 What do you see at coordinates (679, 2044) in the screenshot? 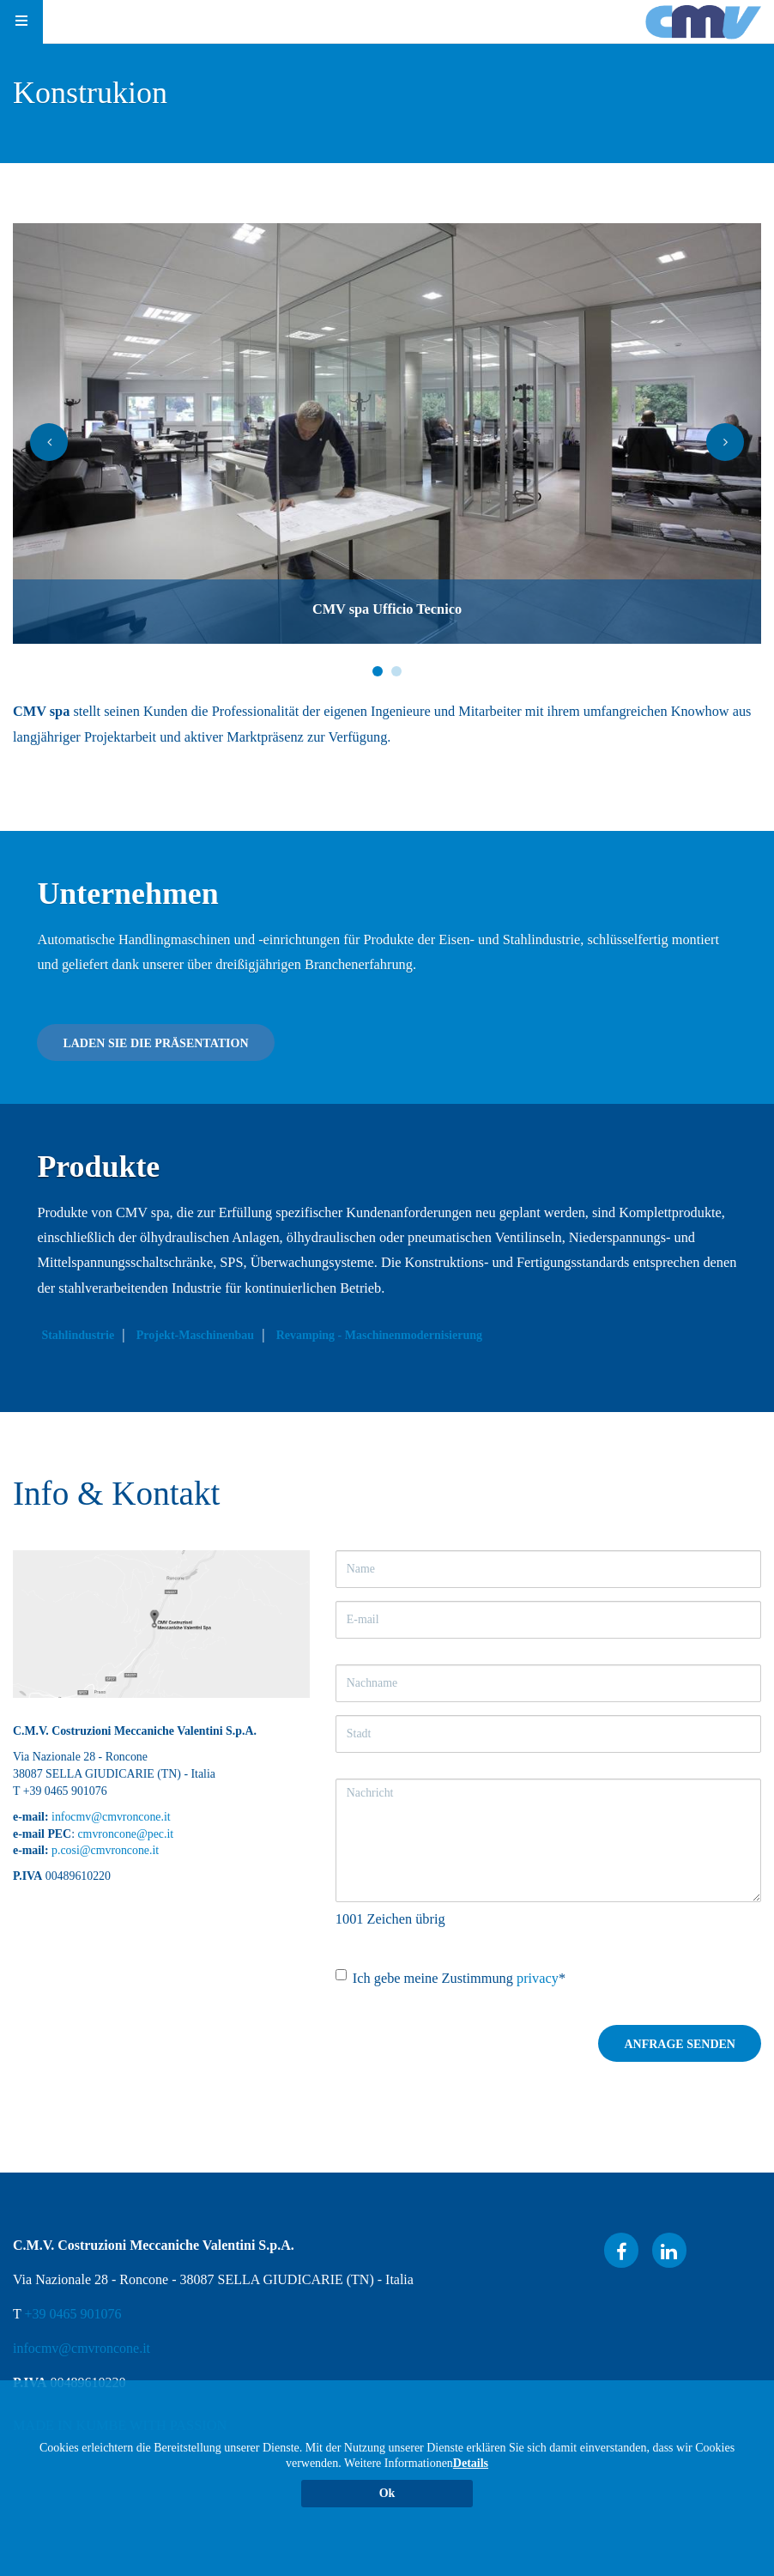
I see `Anfrage senden` at bounding box center [679, 2044].